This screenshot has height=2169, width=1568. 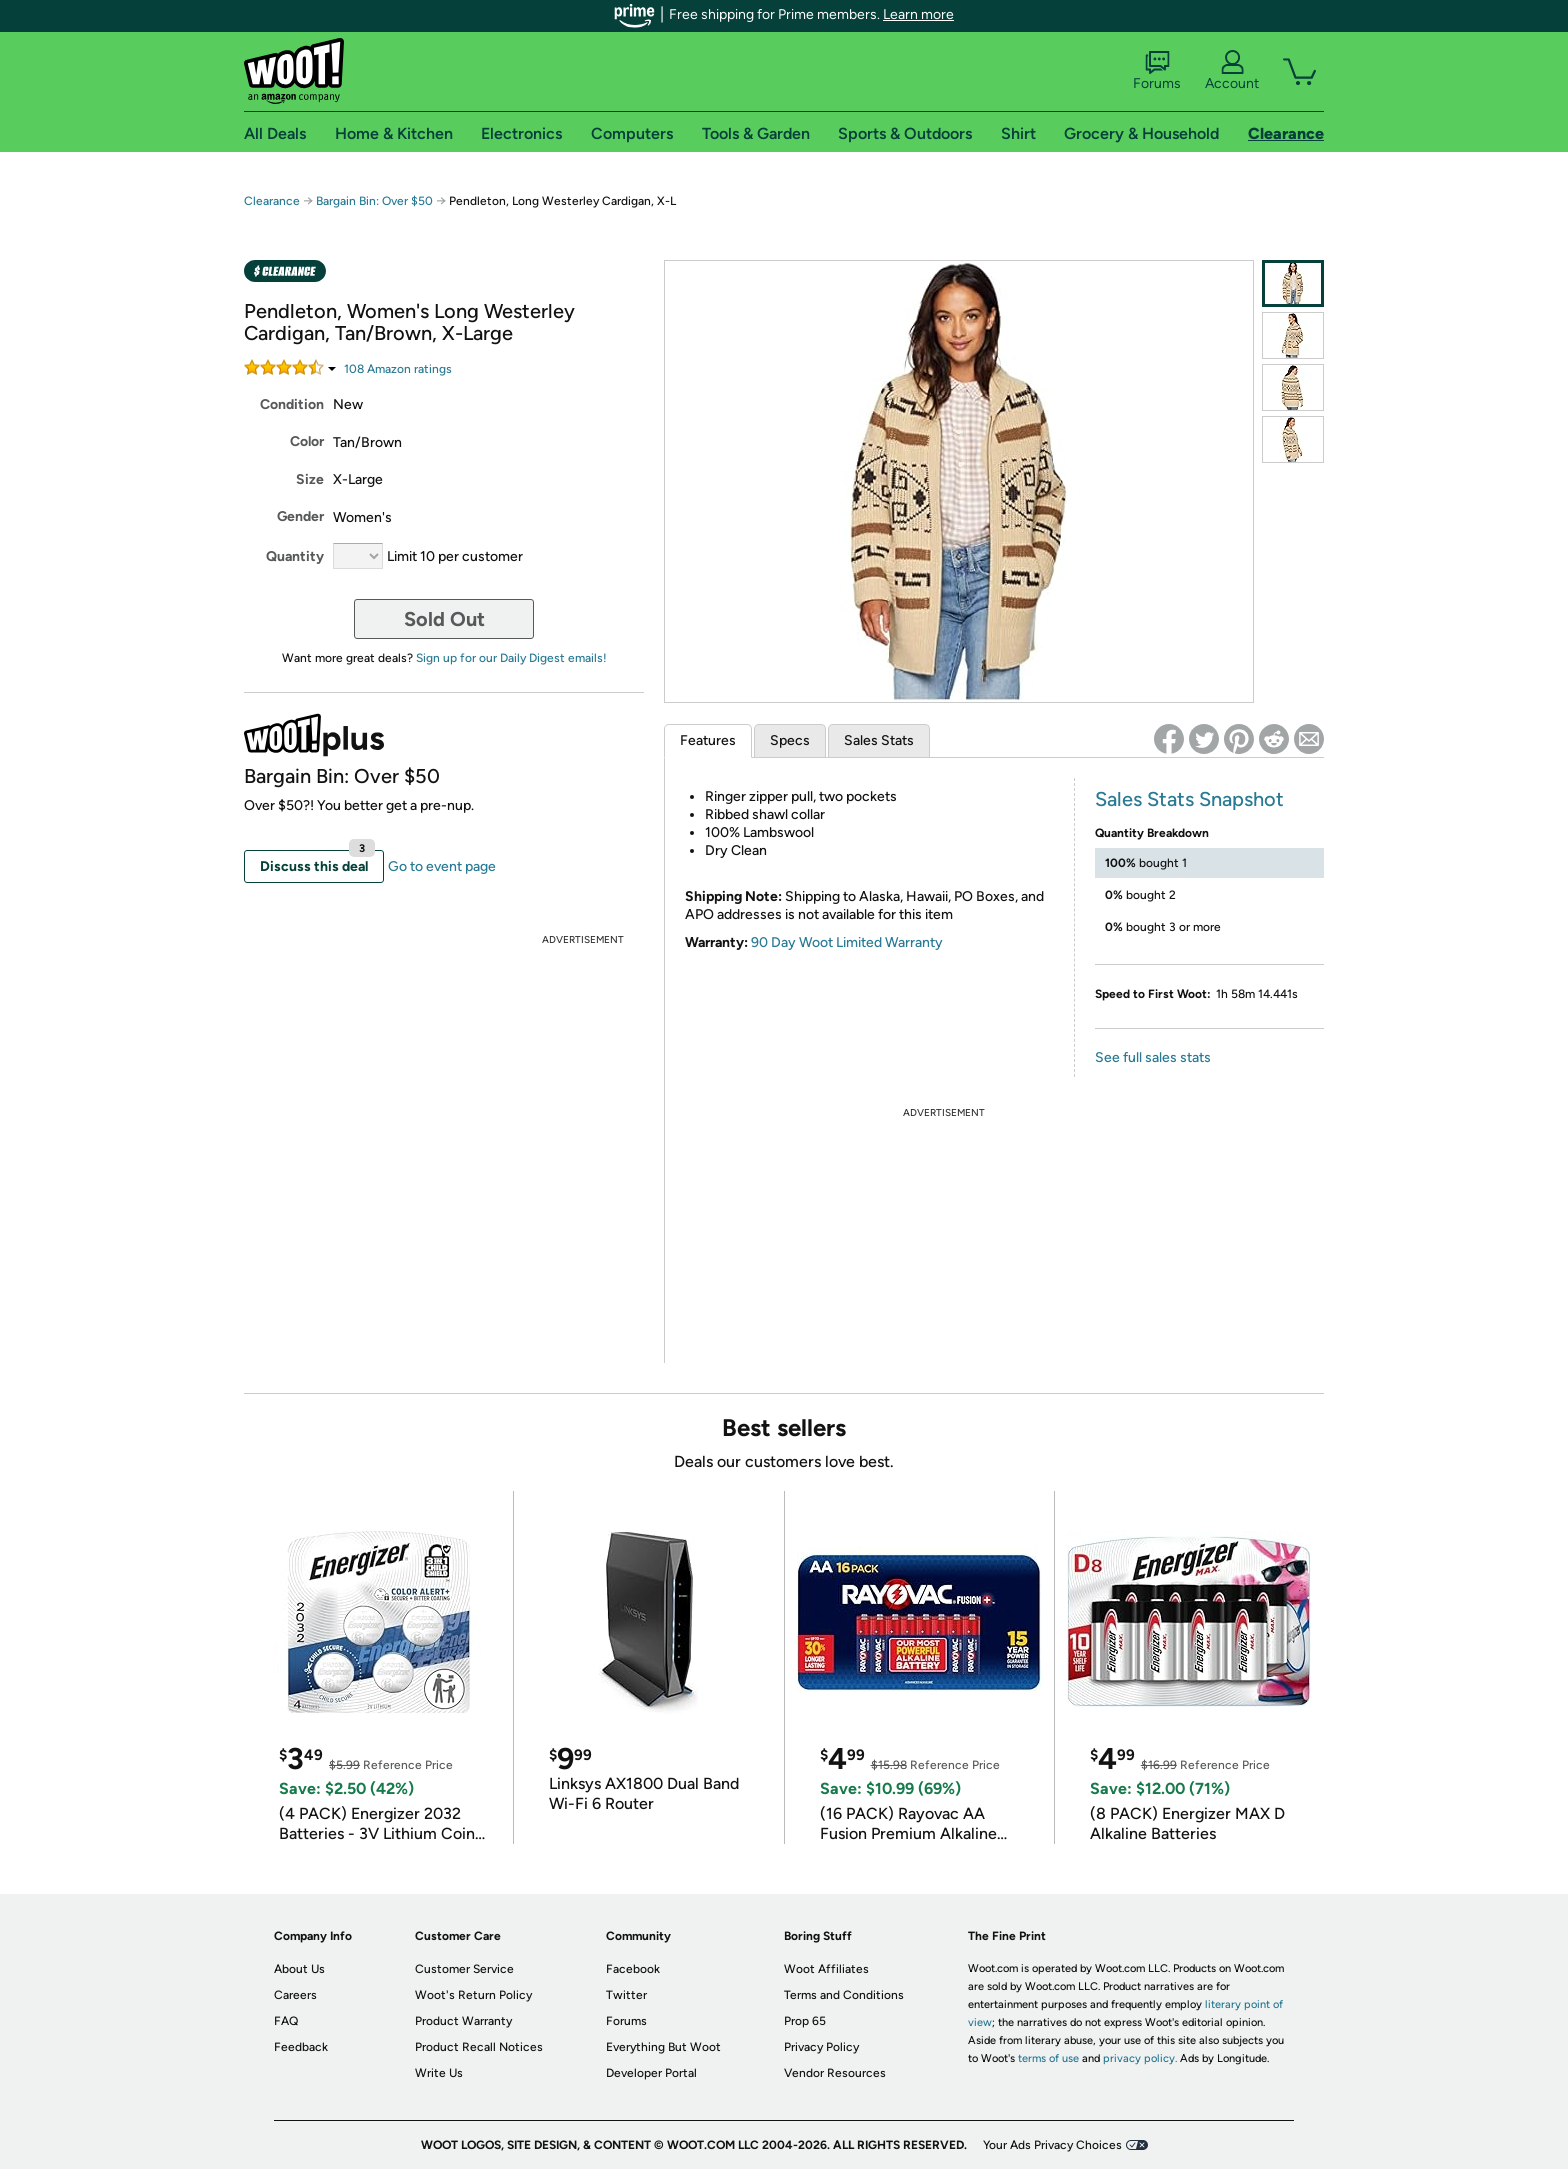 I want to click on Color, so click(x=307, y=441).